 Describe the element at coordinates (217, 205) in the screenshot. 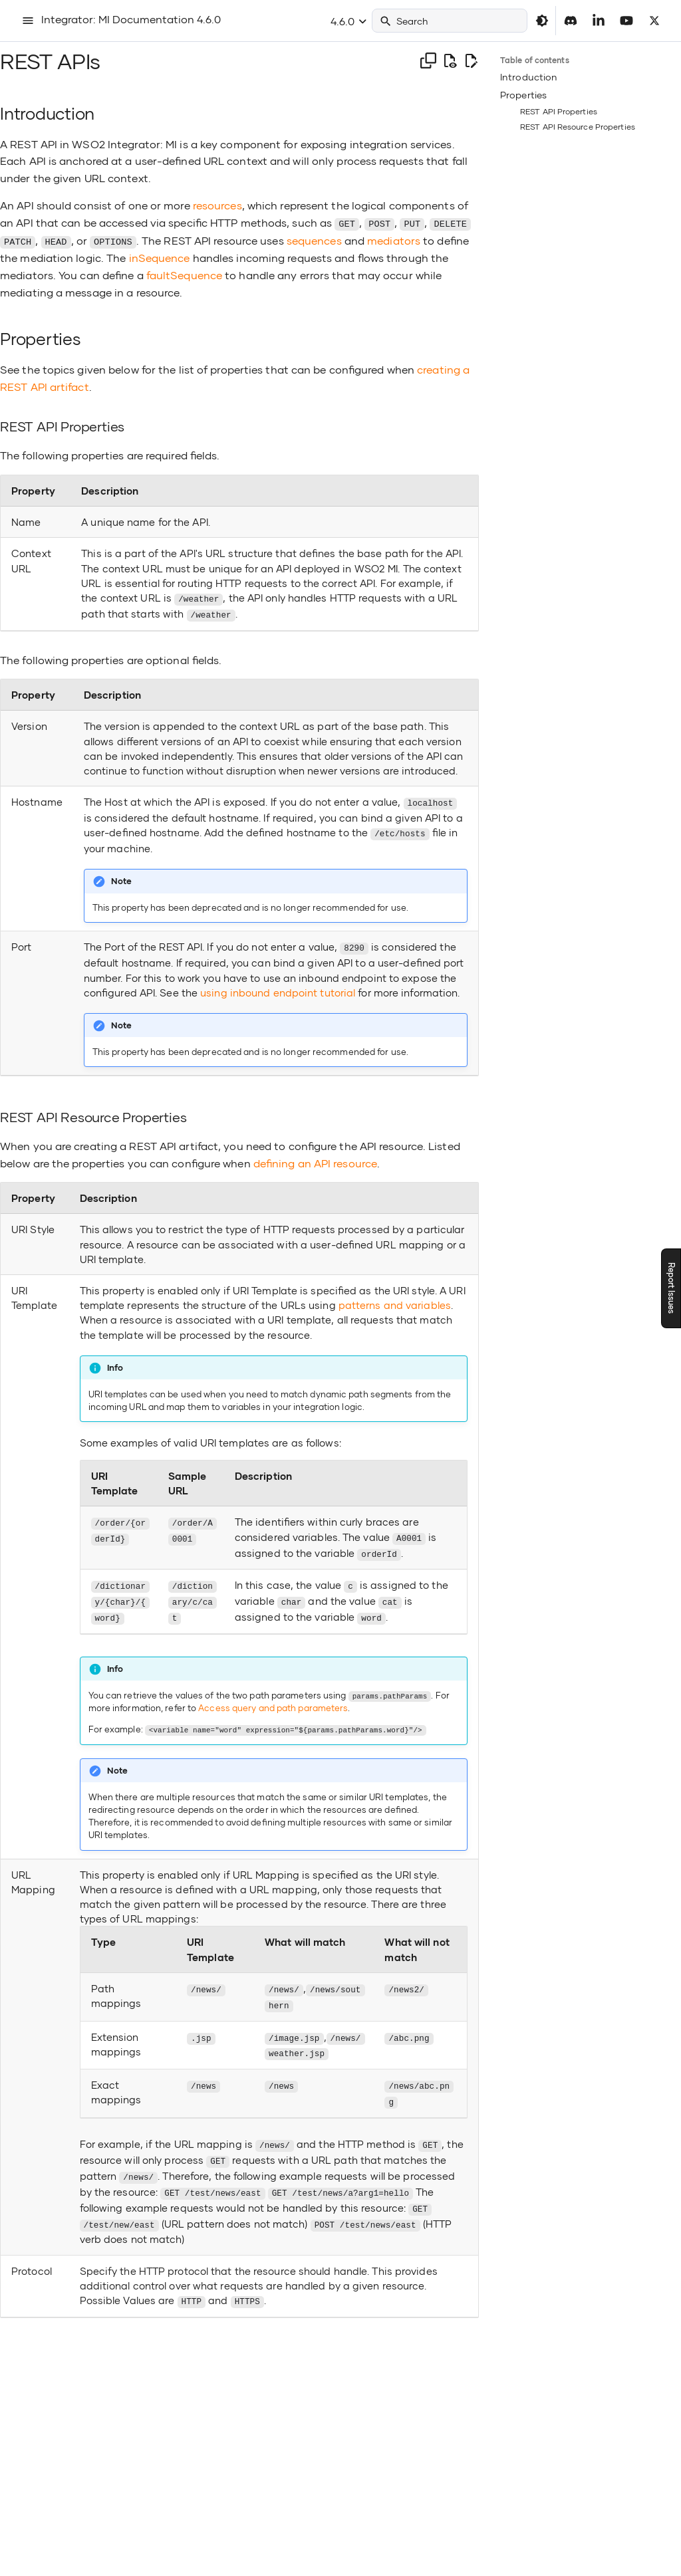

I see `resources` at that location.